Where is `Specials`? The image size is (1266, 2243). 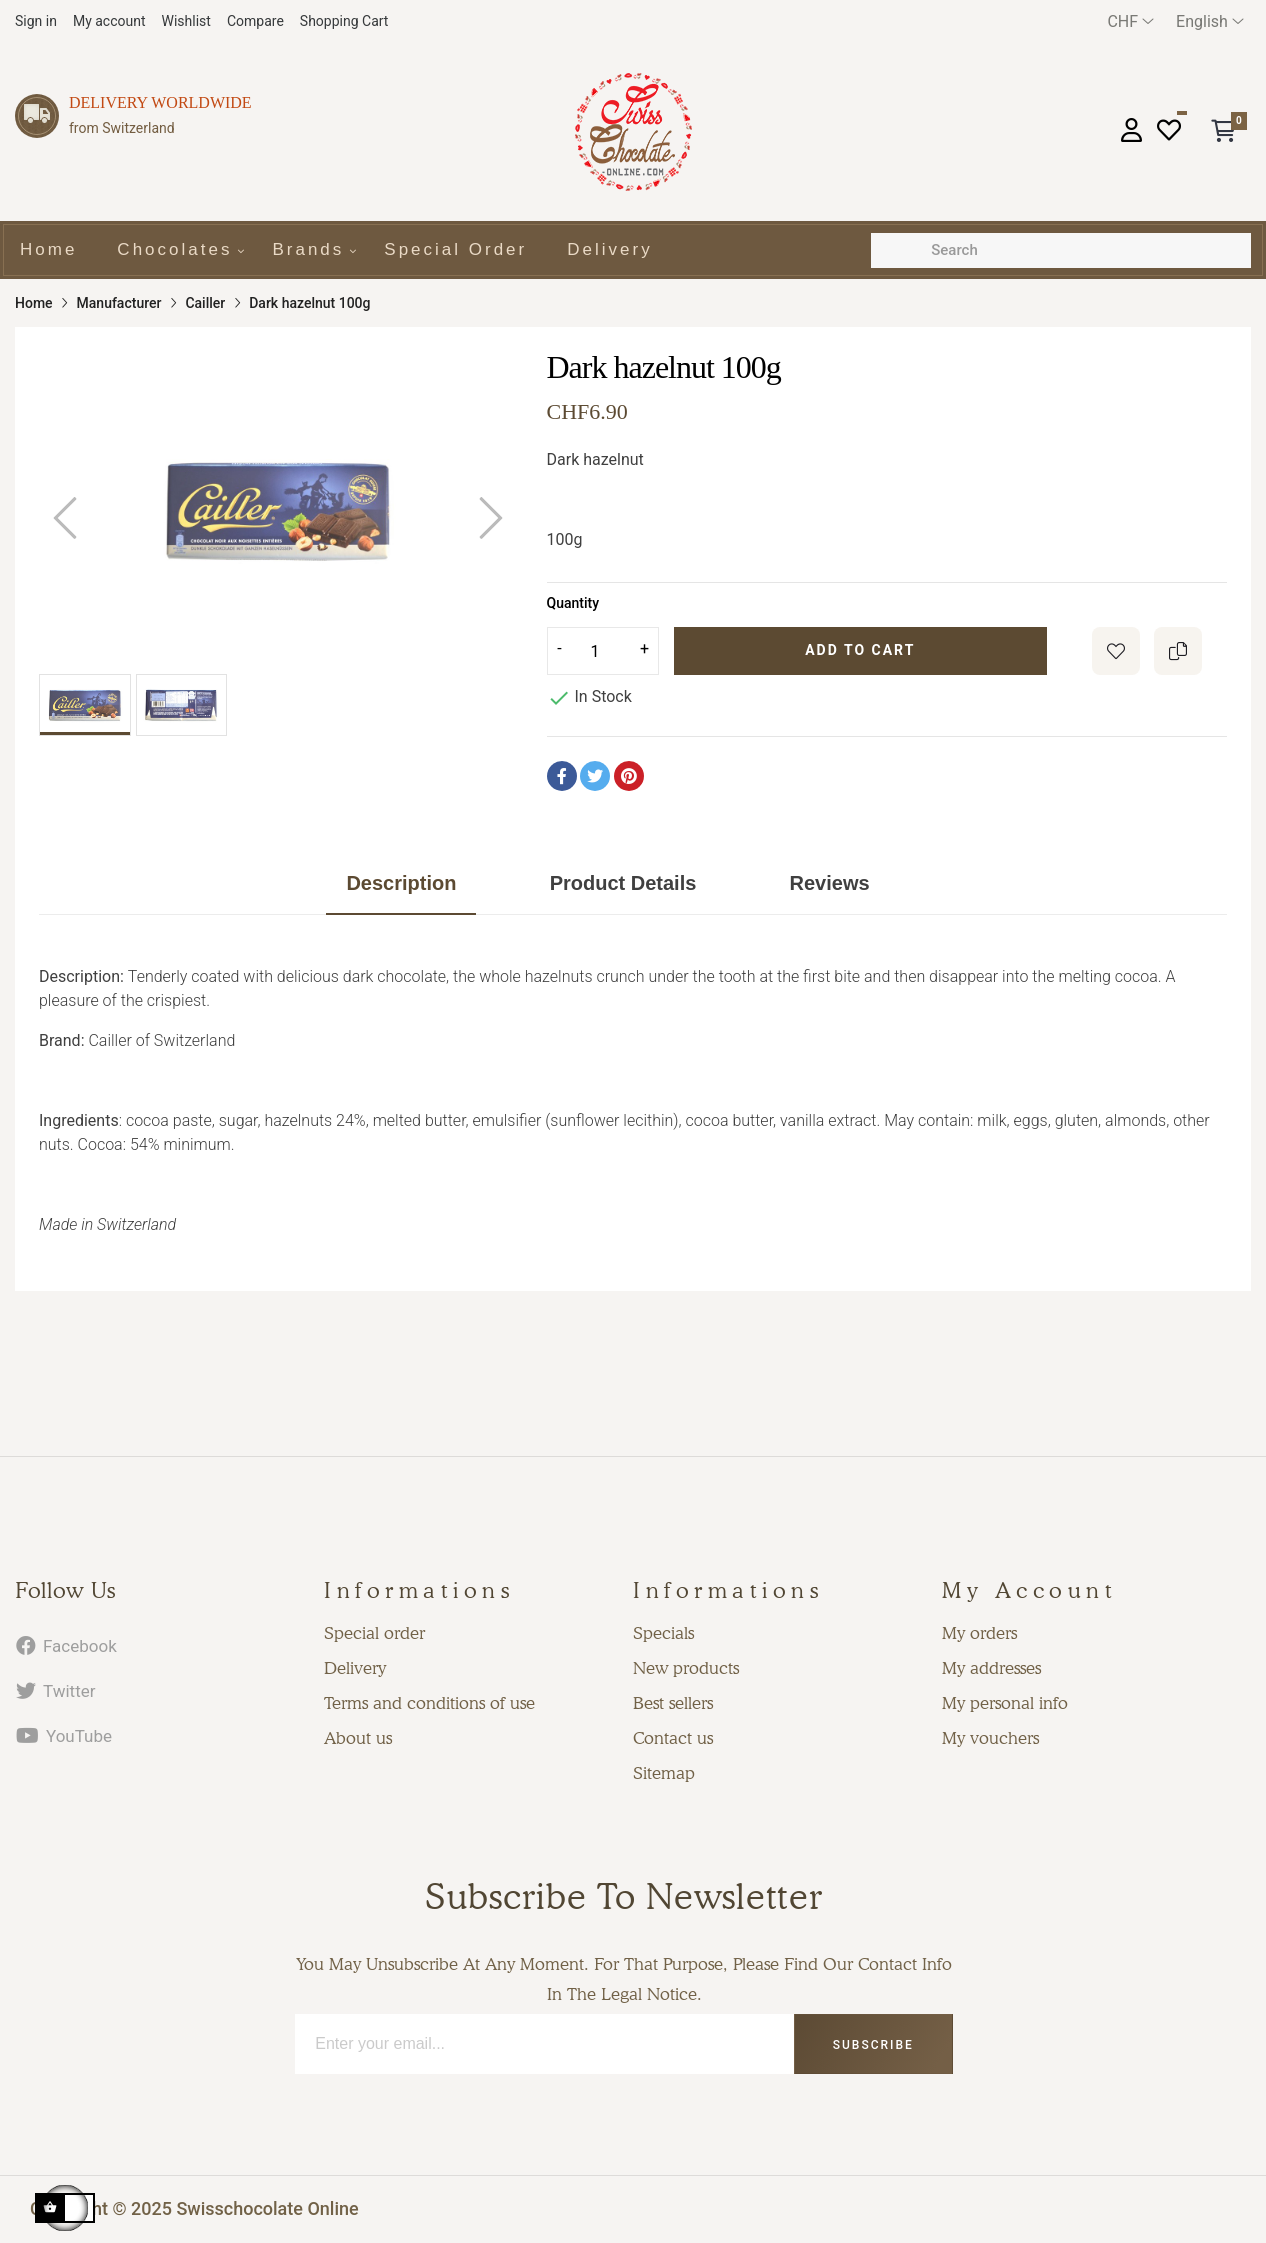 Specials is located at coordinates (663, 1633).